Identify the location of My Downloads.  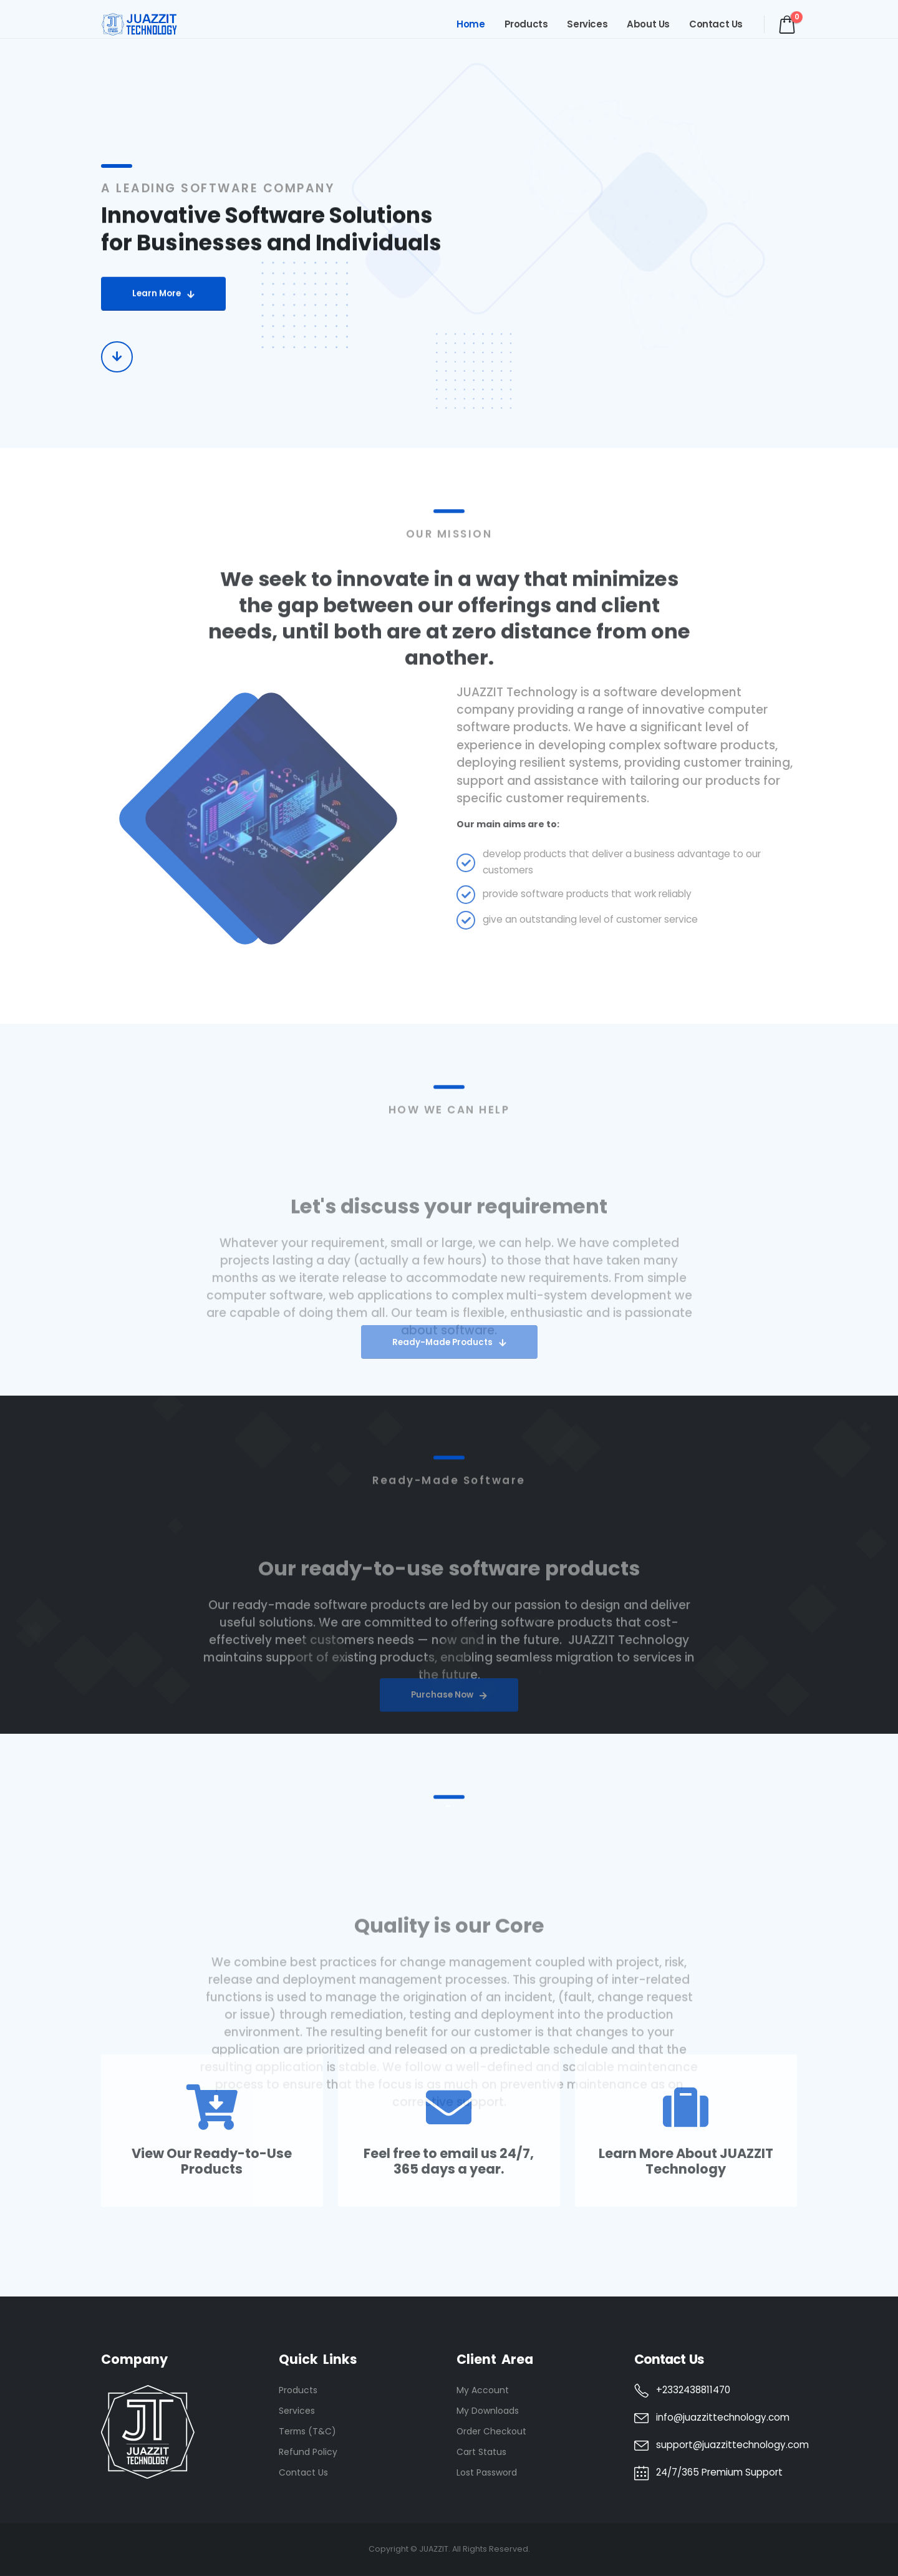
(487, 2410).